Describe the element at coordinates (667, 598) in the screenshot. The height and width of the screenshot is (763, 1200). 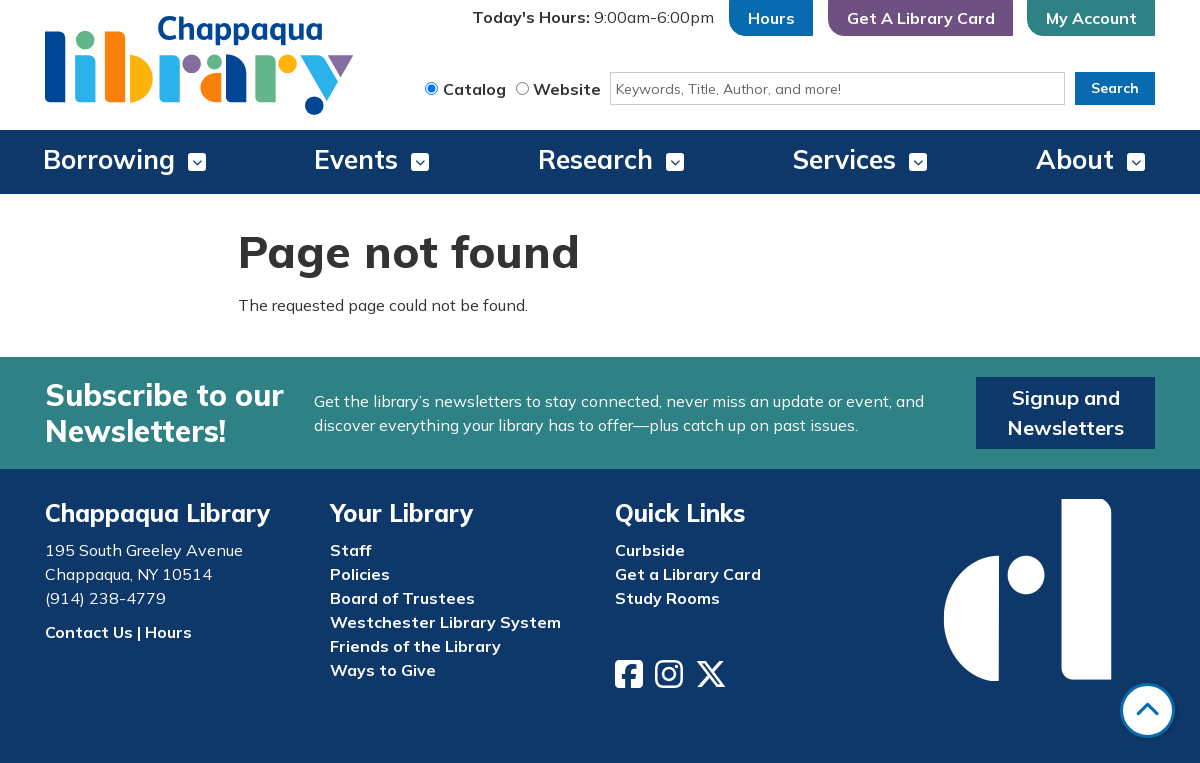
I see `Study Rooms` at that location.